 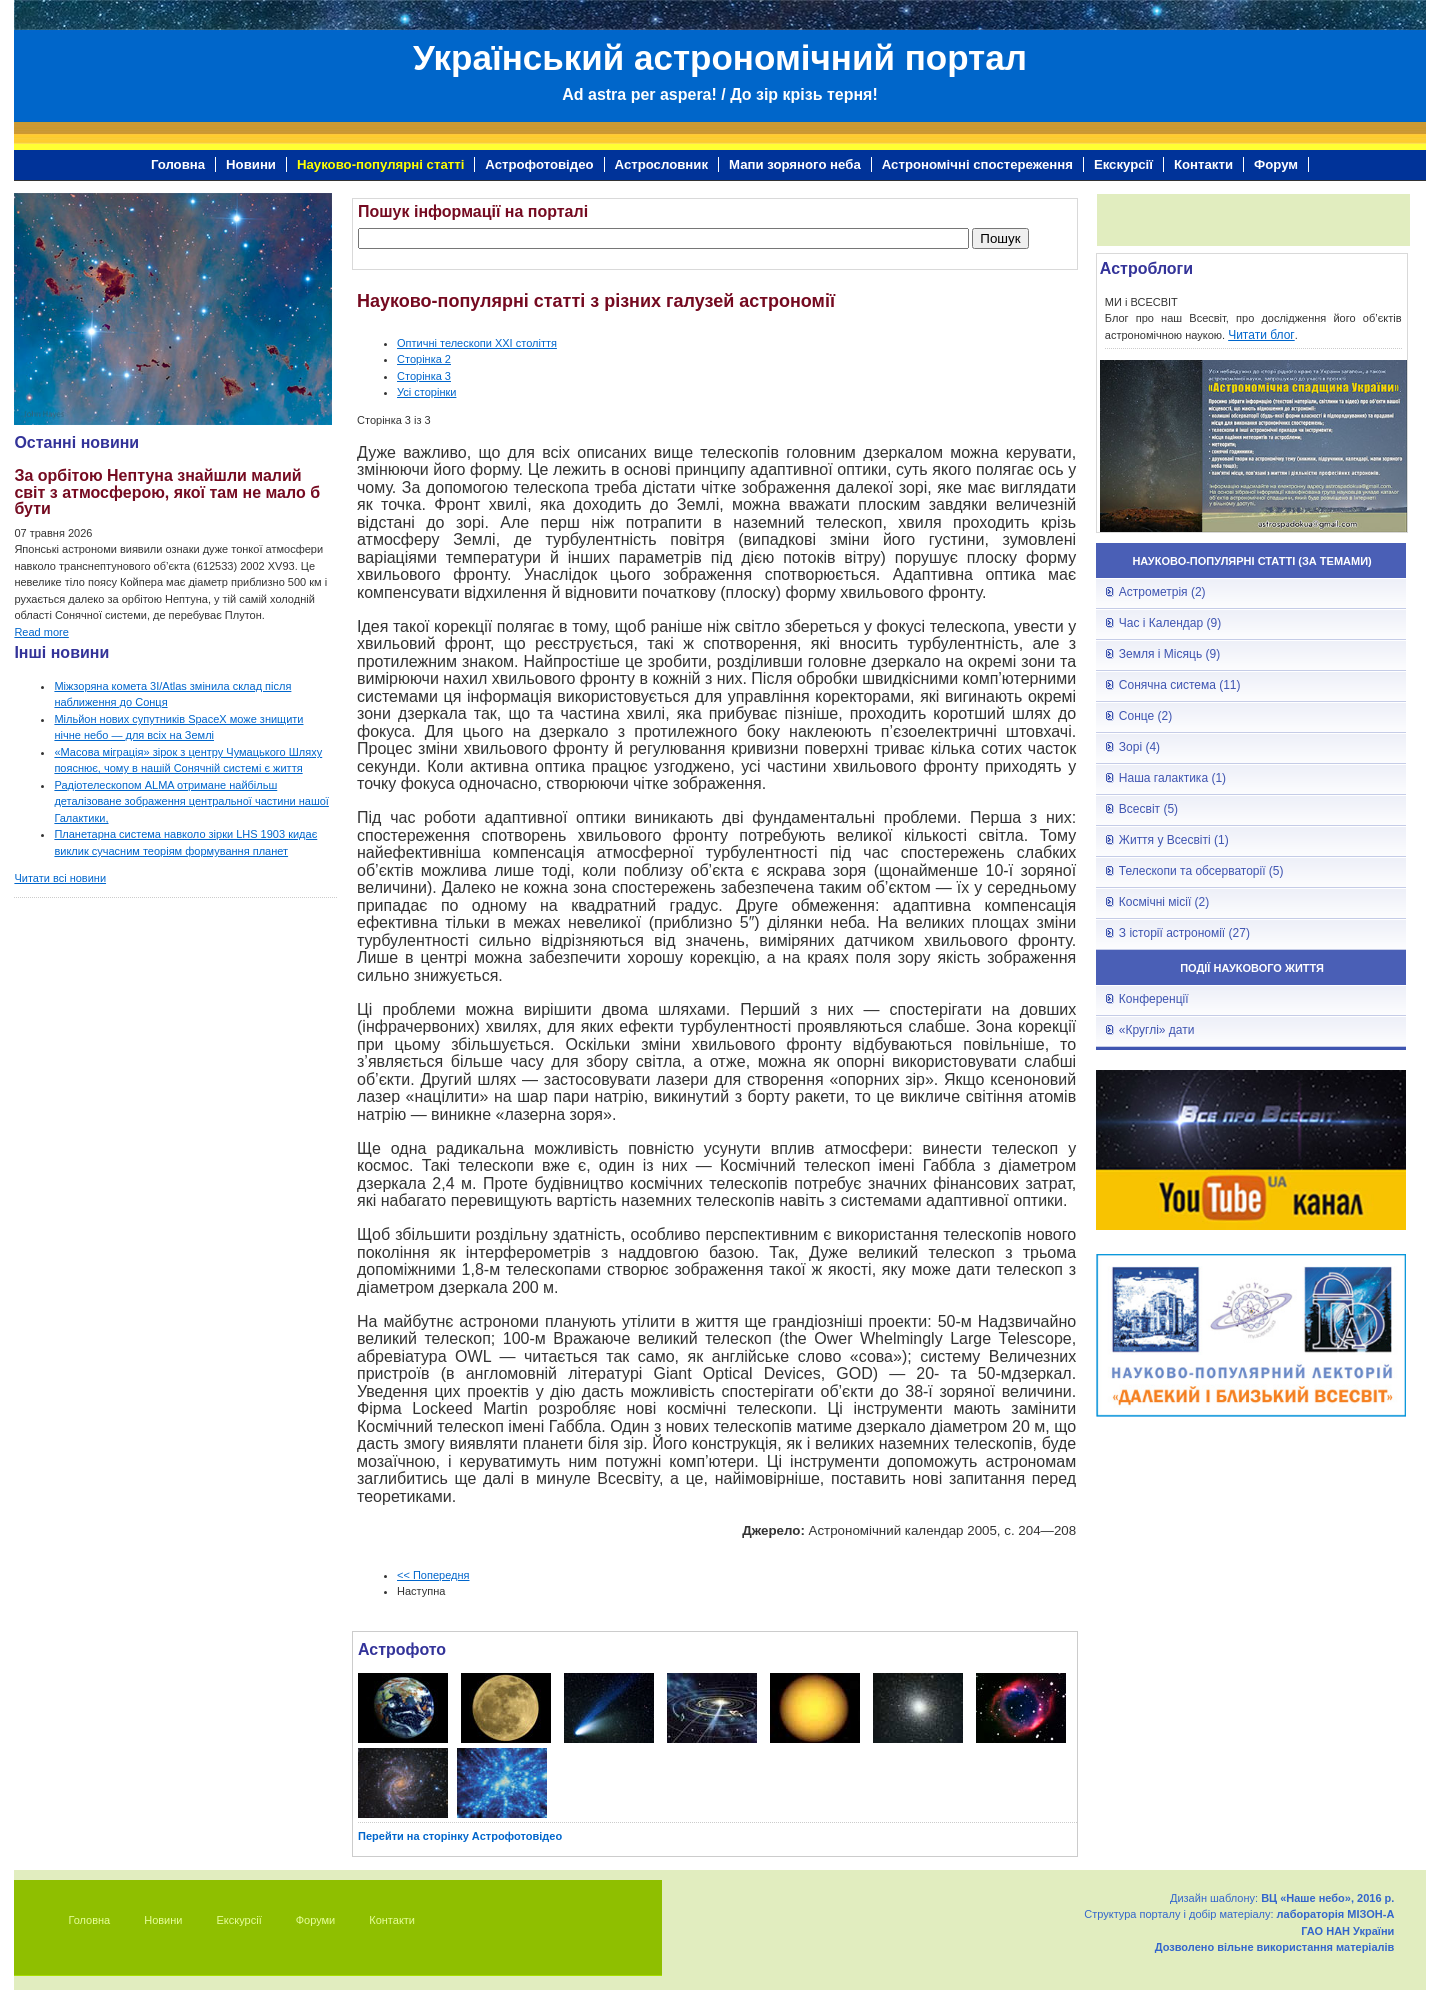 I want to click on Астрометрія (2), so click(x=1162, y=592).